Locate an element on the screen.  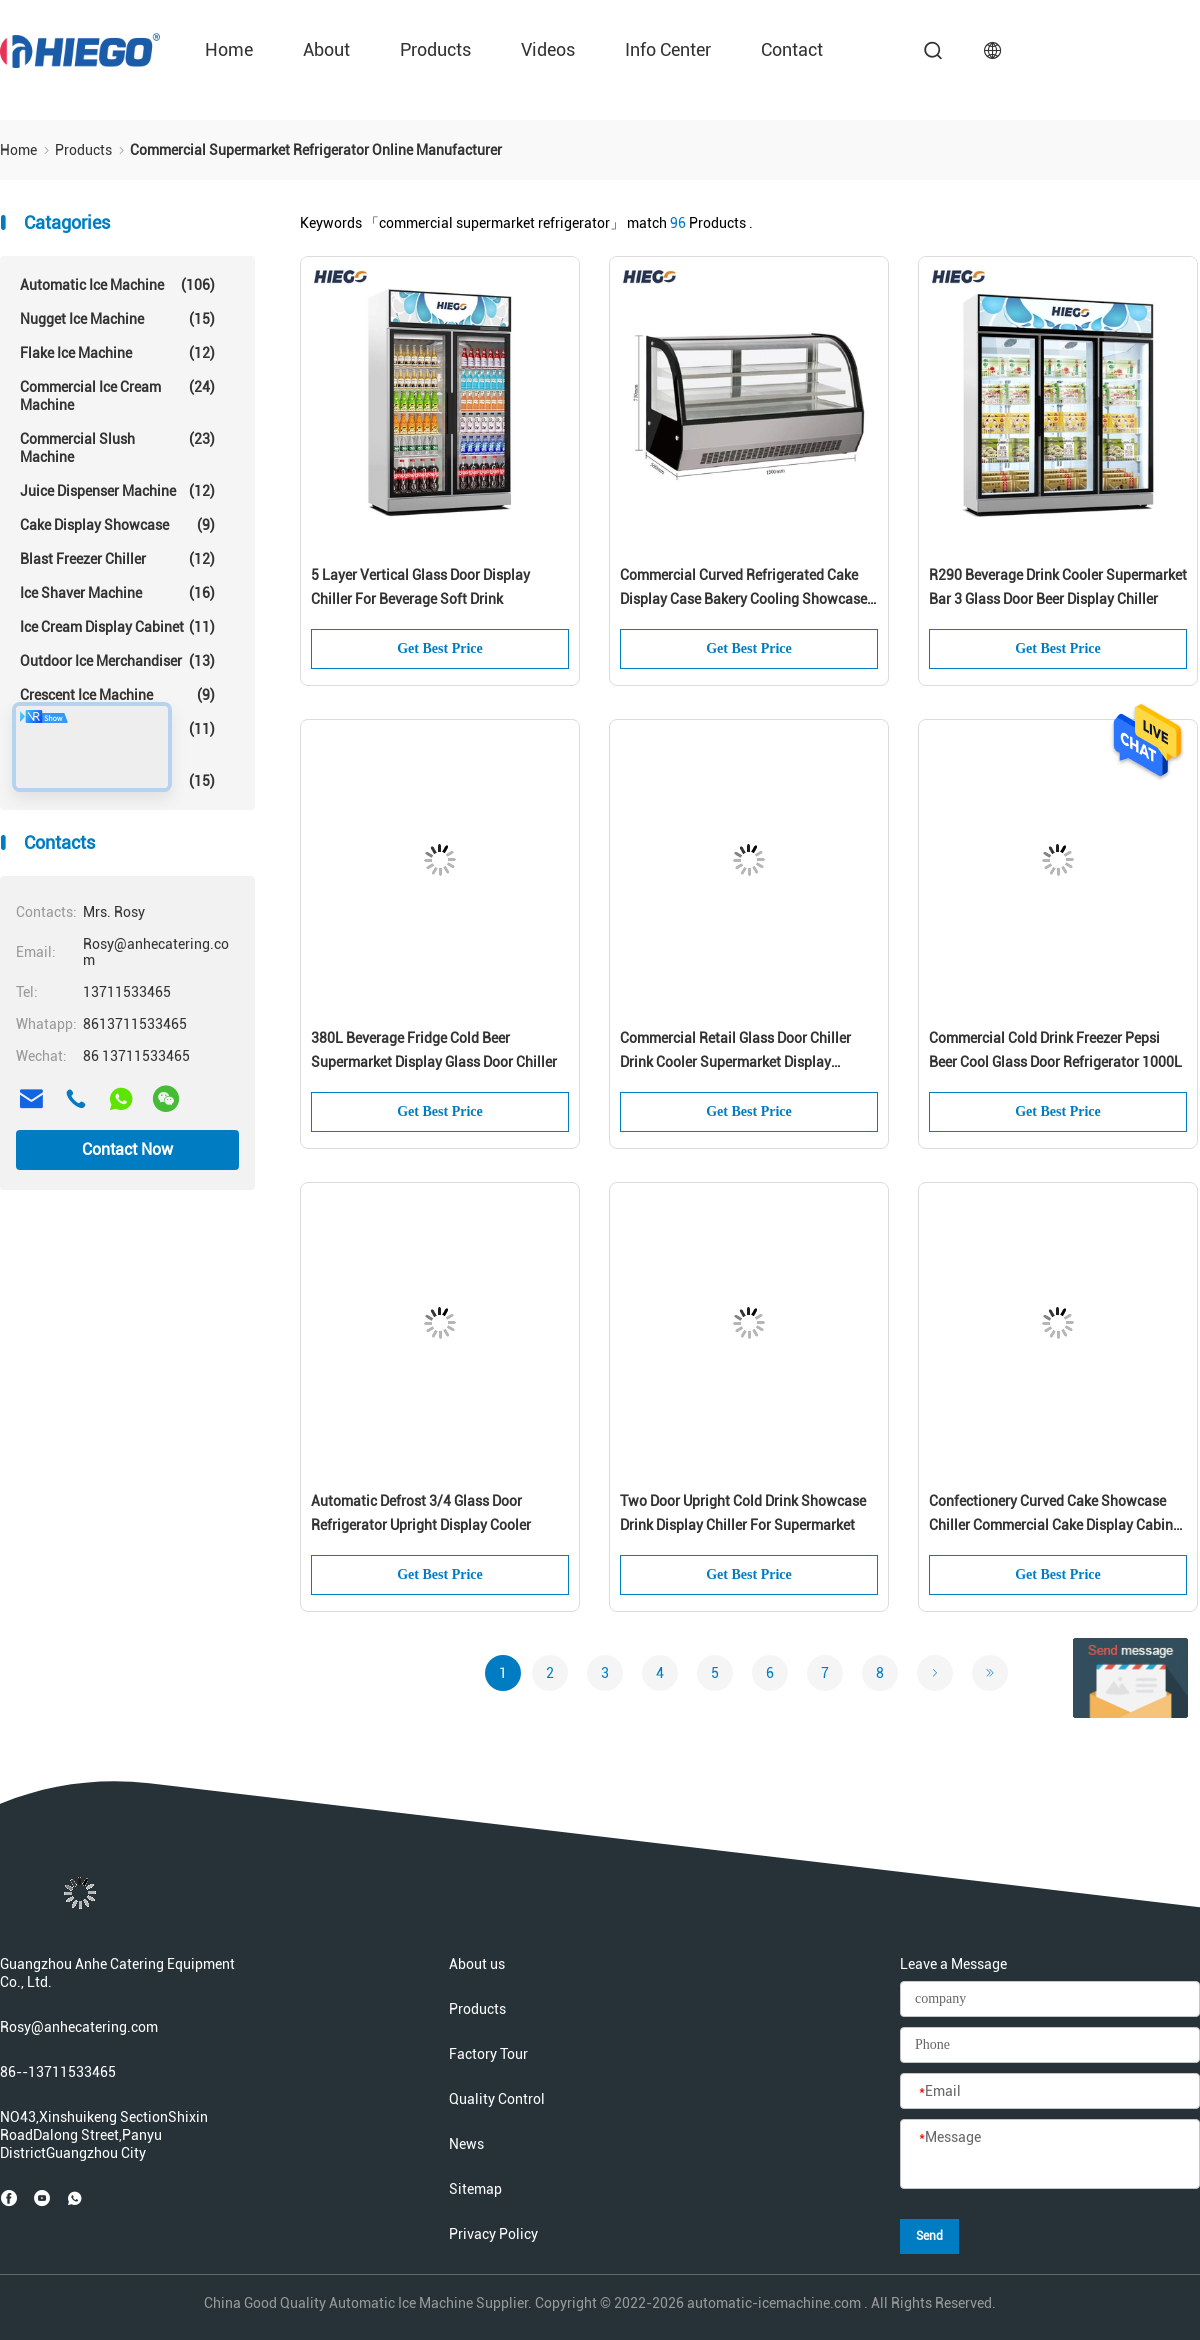
[Email] is located at coordinates (1050, 2092).